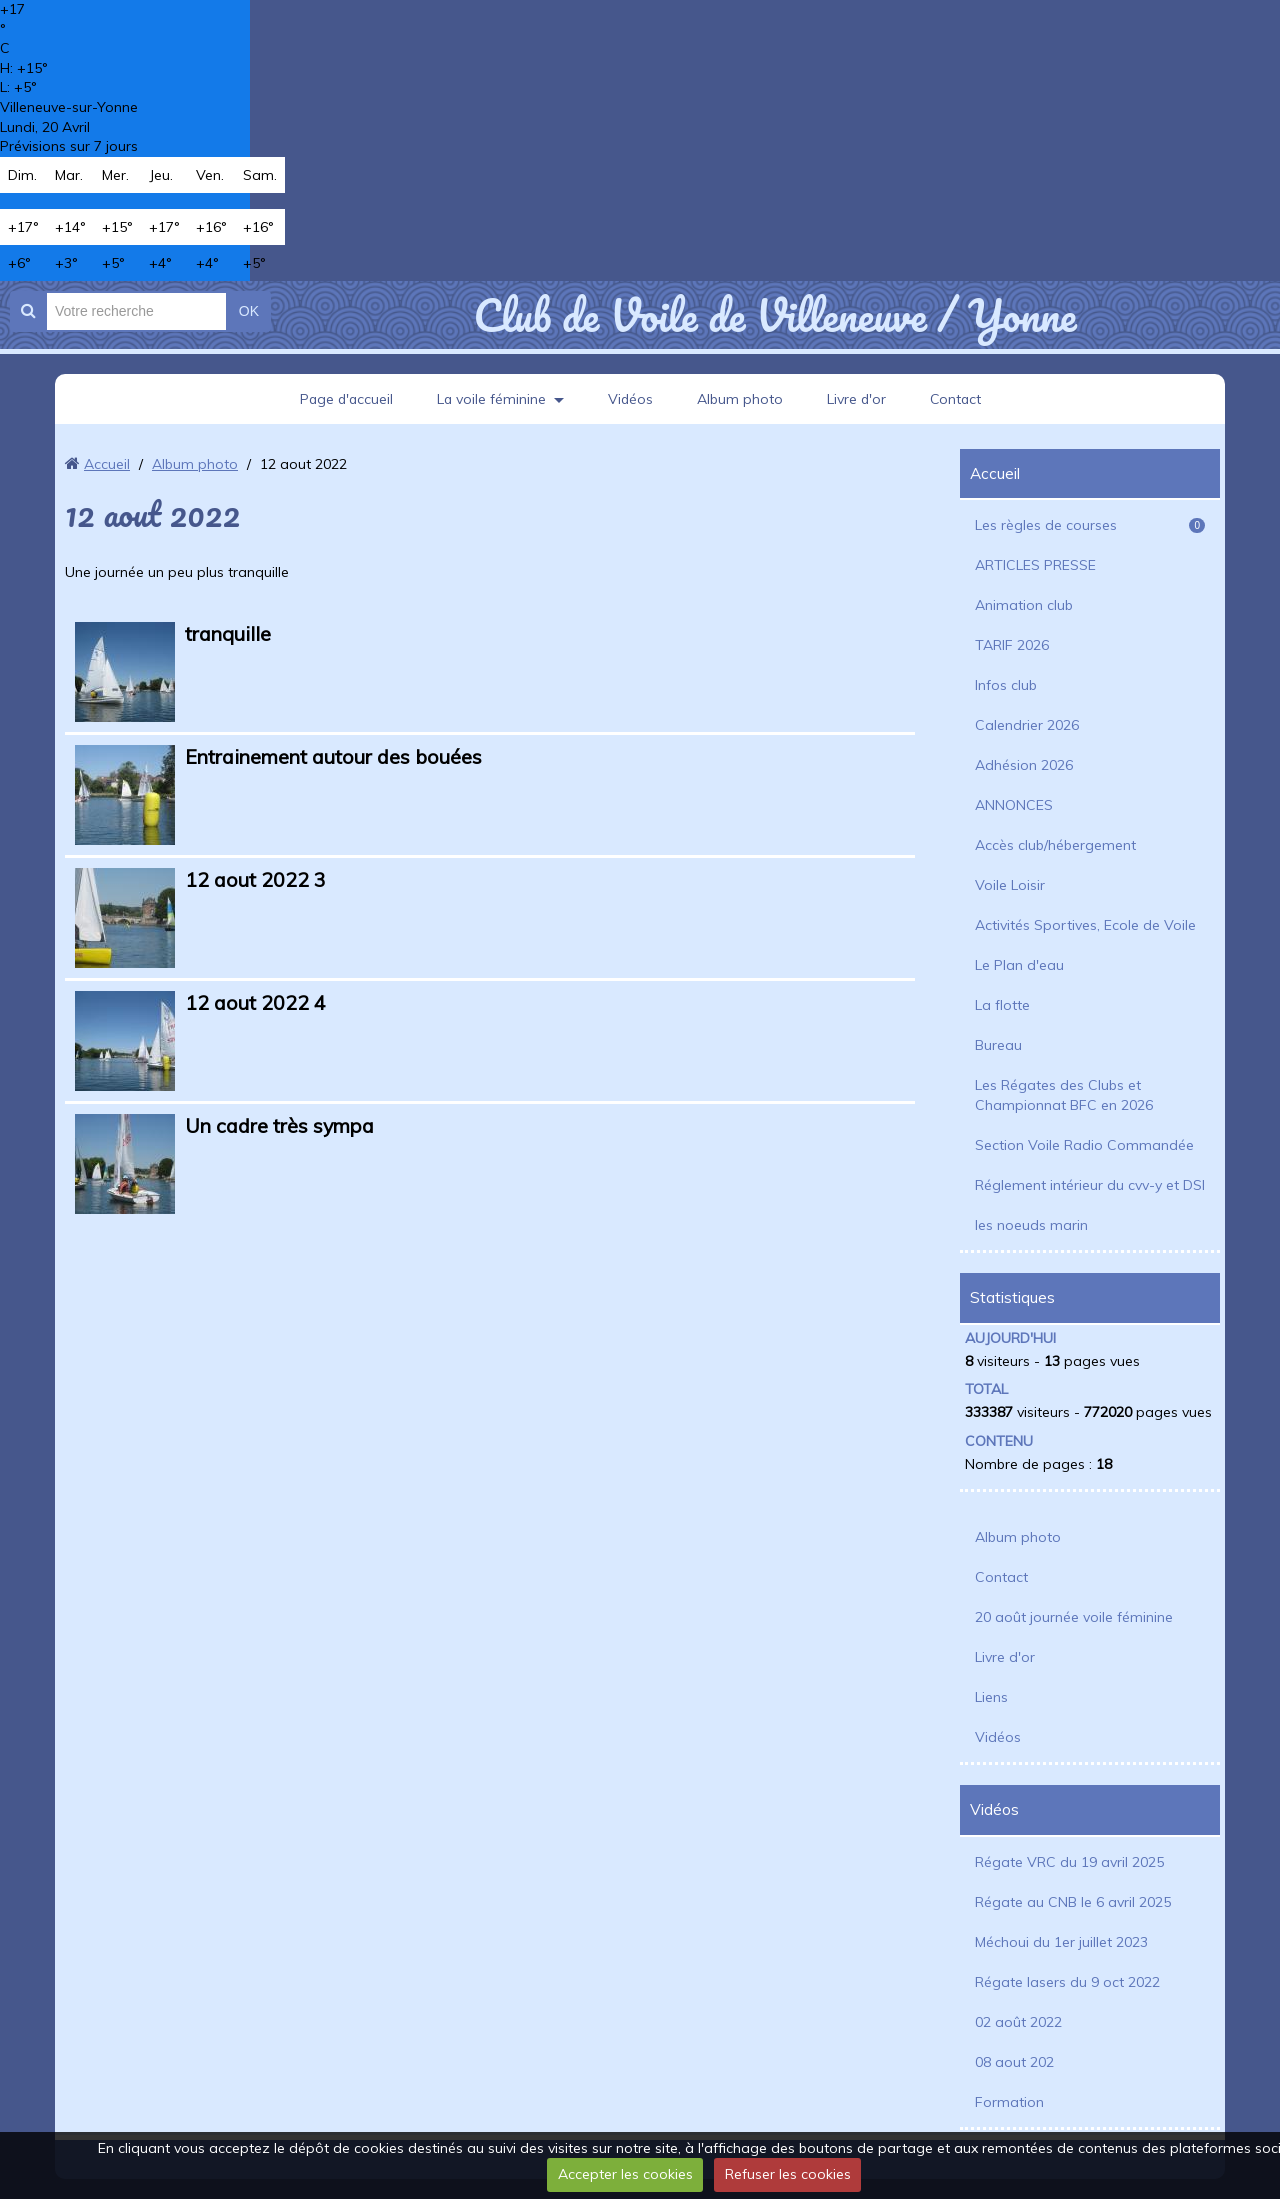 This screenshot has height=2199, width=1280. Describe the element at coordinates (741, 399) in the screenshot. I see `Album photo` at that location.